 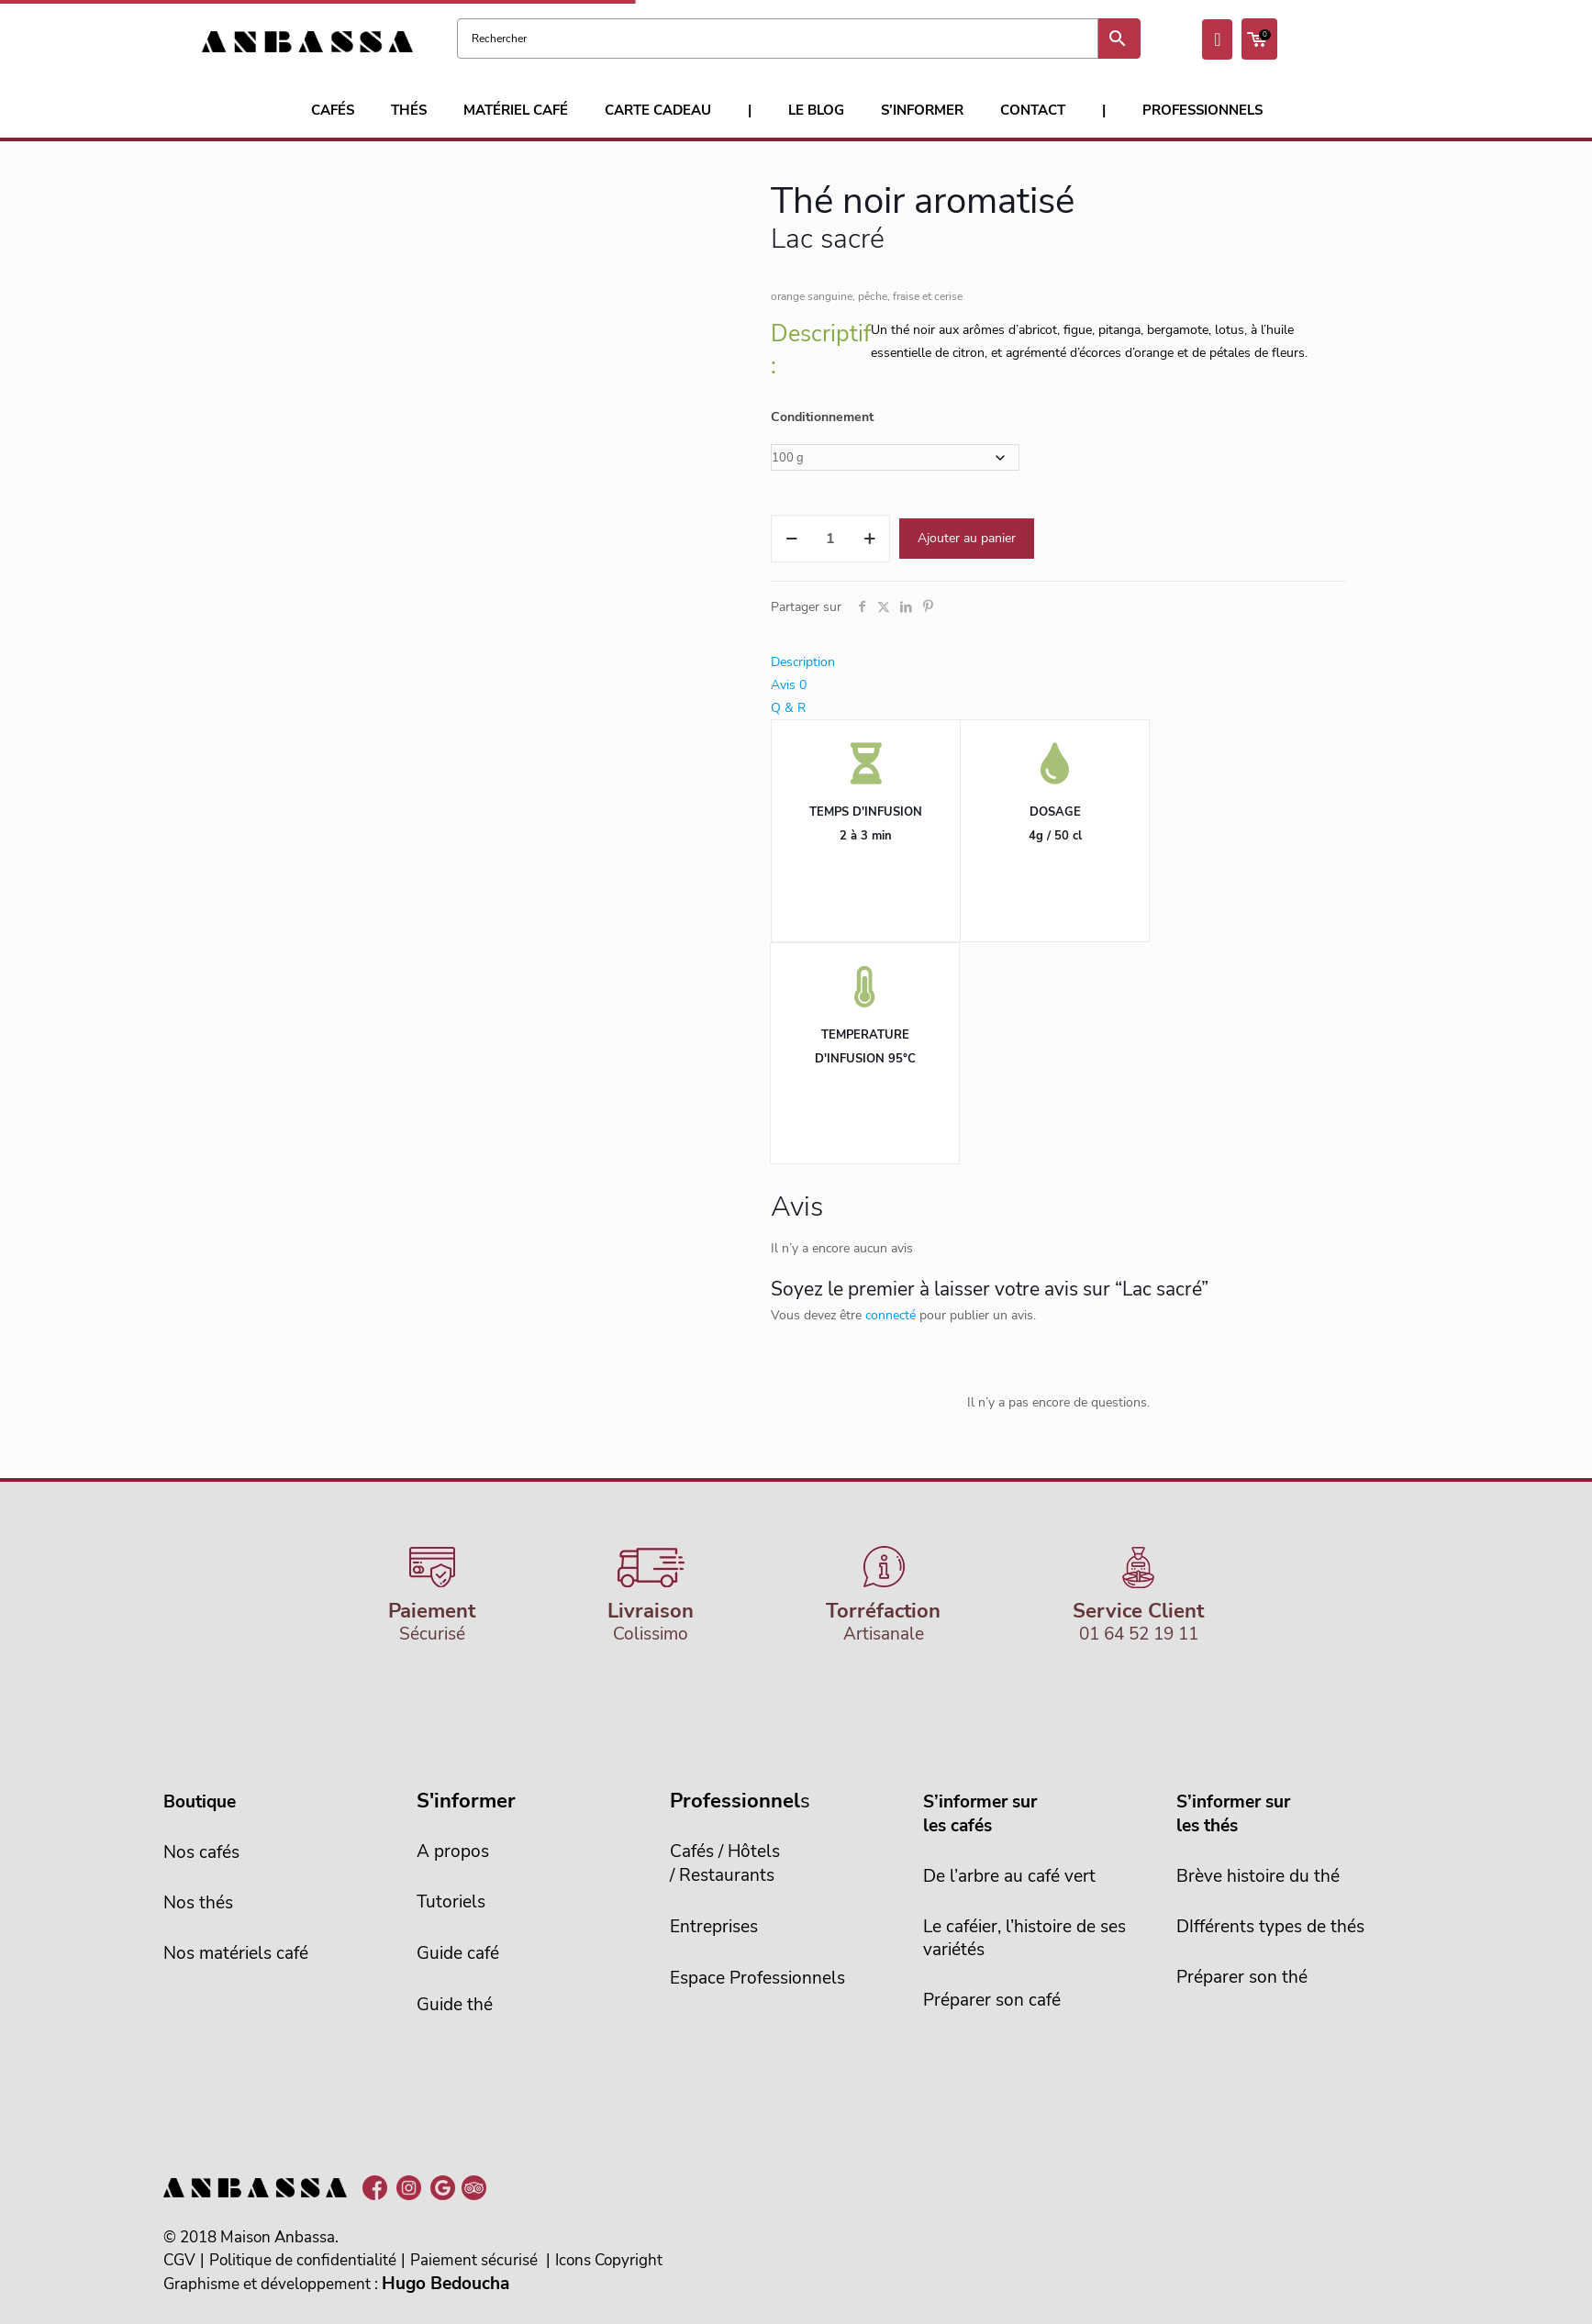 I want to click on De l’arbre au café vert, so click(x=1009, y=1876).